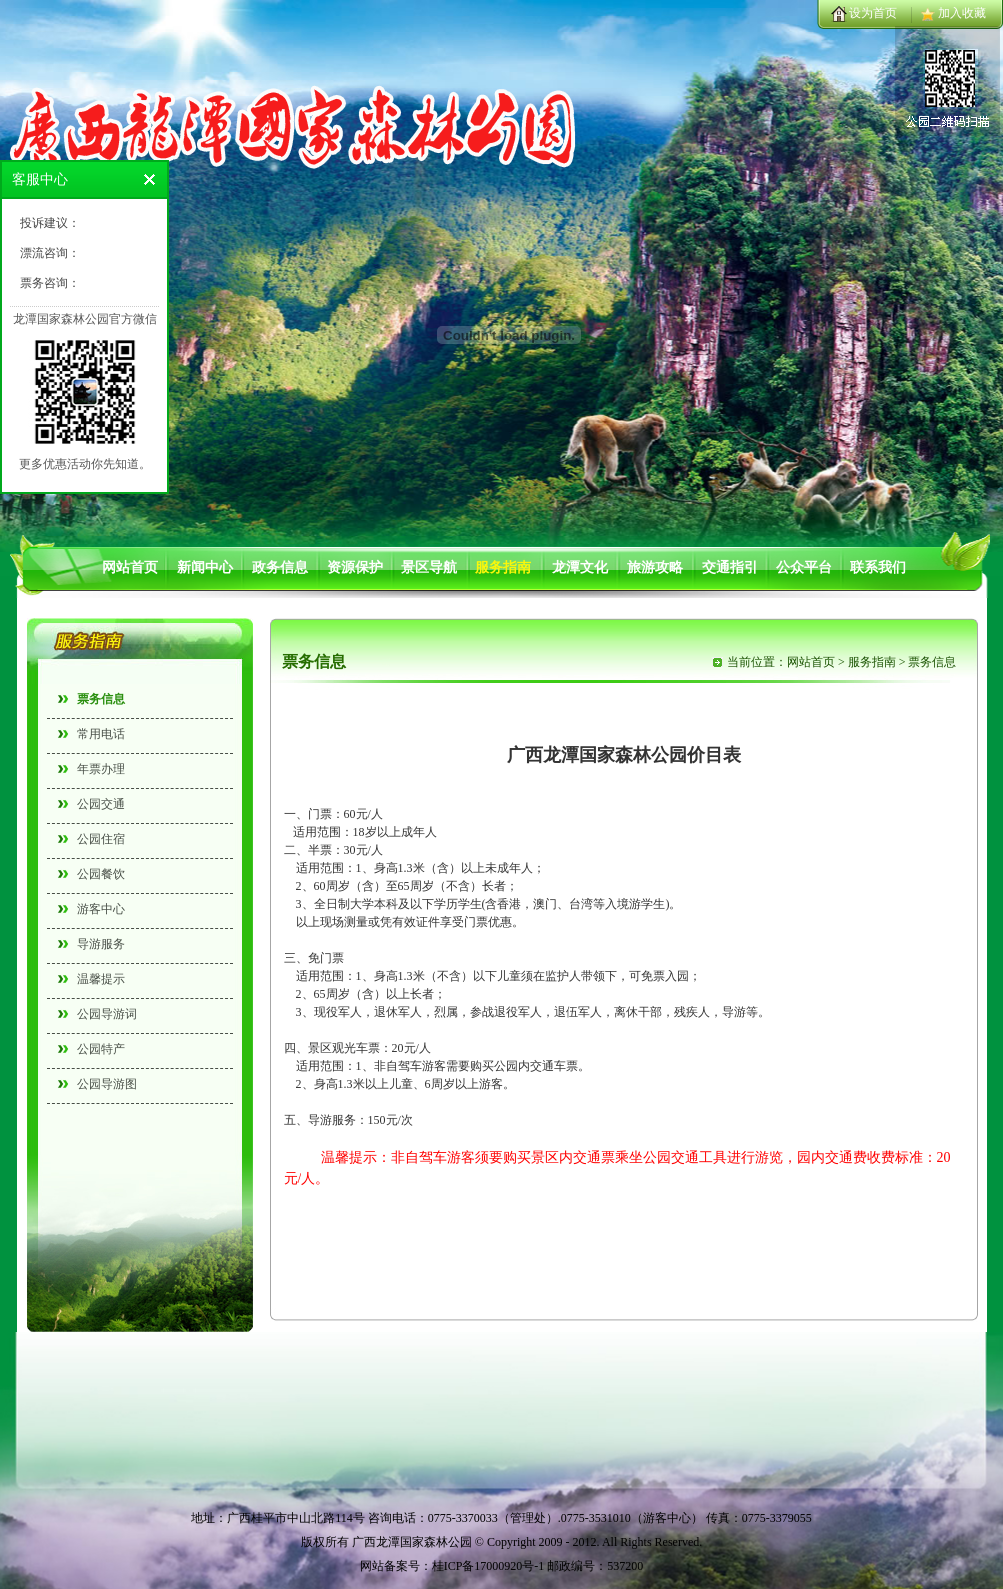 This screenshot has width=1003, height=1589. I want to click on 网站首页, so click(130, 567).